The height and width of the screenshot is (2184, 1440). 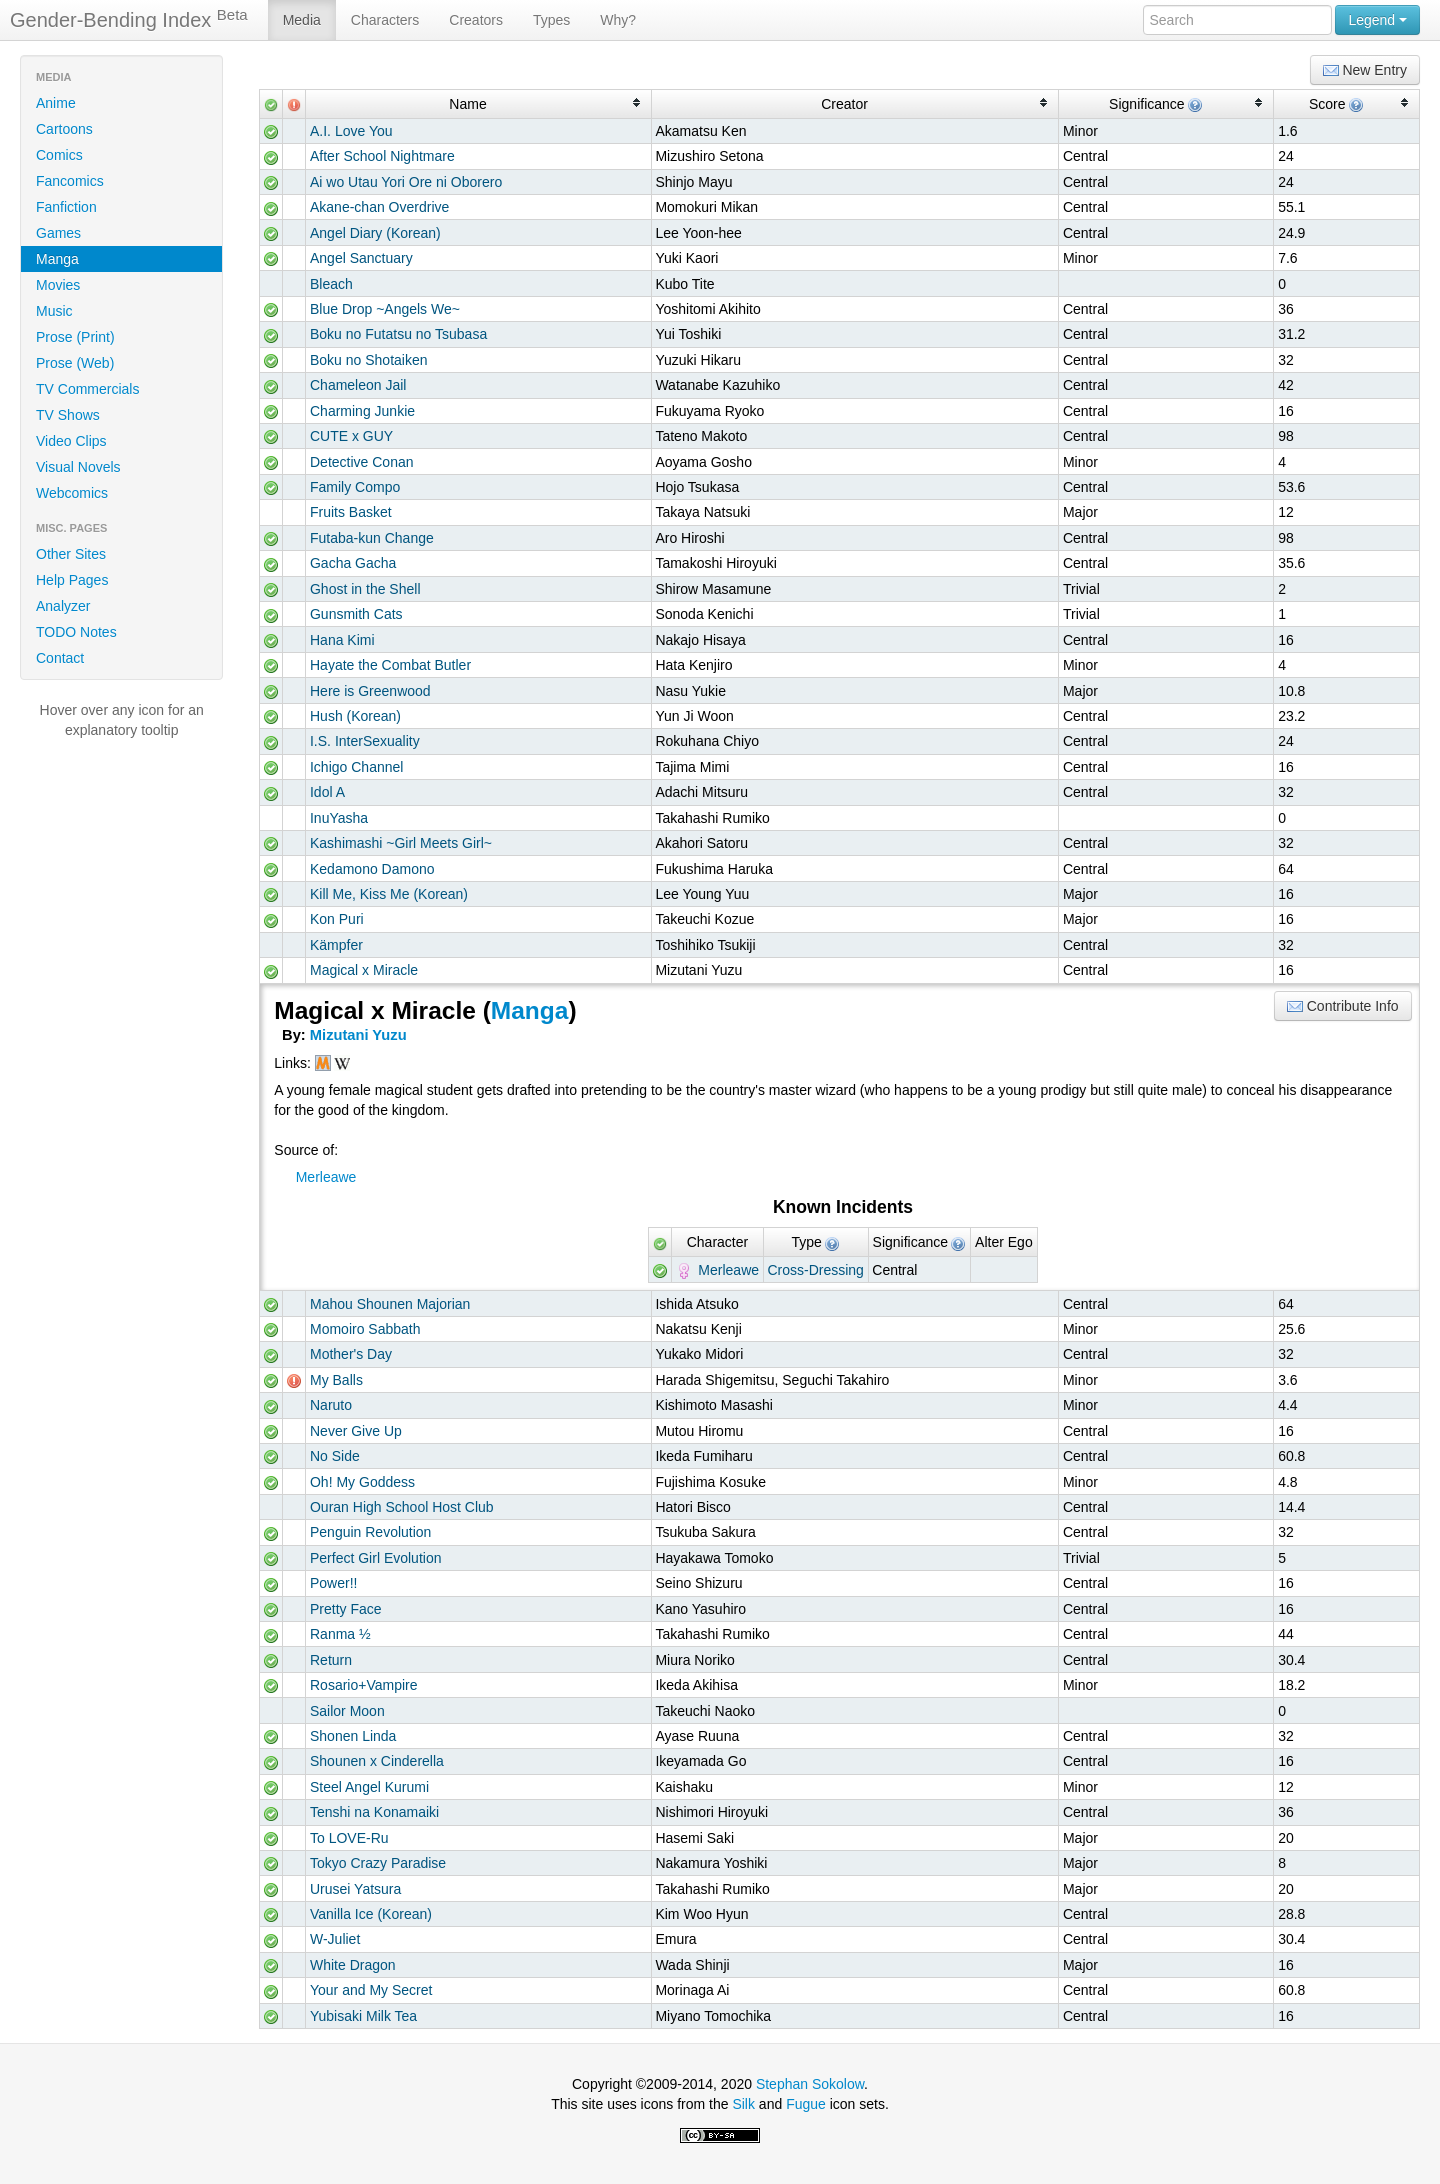 What do you see at coordinates (351, 512) in the screenshot?
I see `Fruits Basket` at bounding box center [351, 512].